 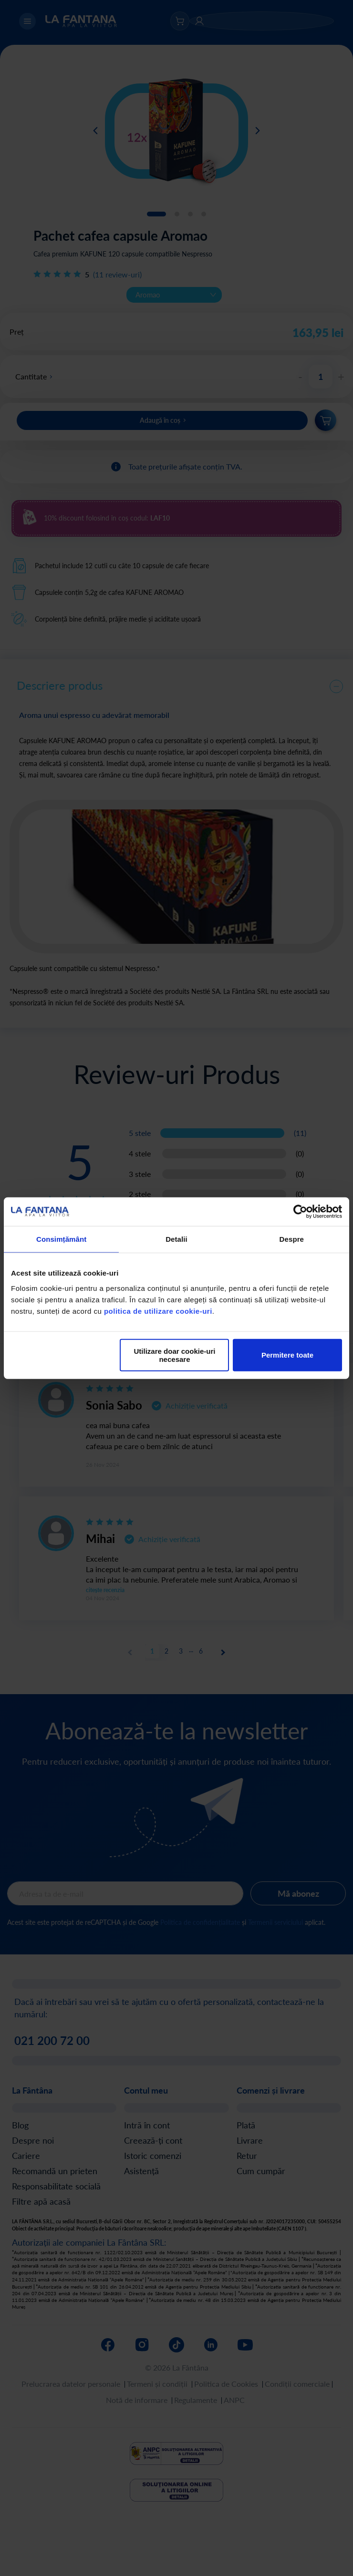 What do you see at coordinates (61, 1239) in the screenshot?
I see `Consimțământ [tab]` at bounding box center [61, 1239].